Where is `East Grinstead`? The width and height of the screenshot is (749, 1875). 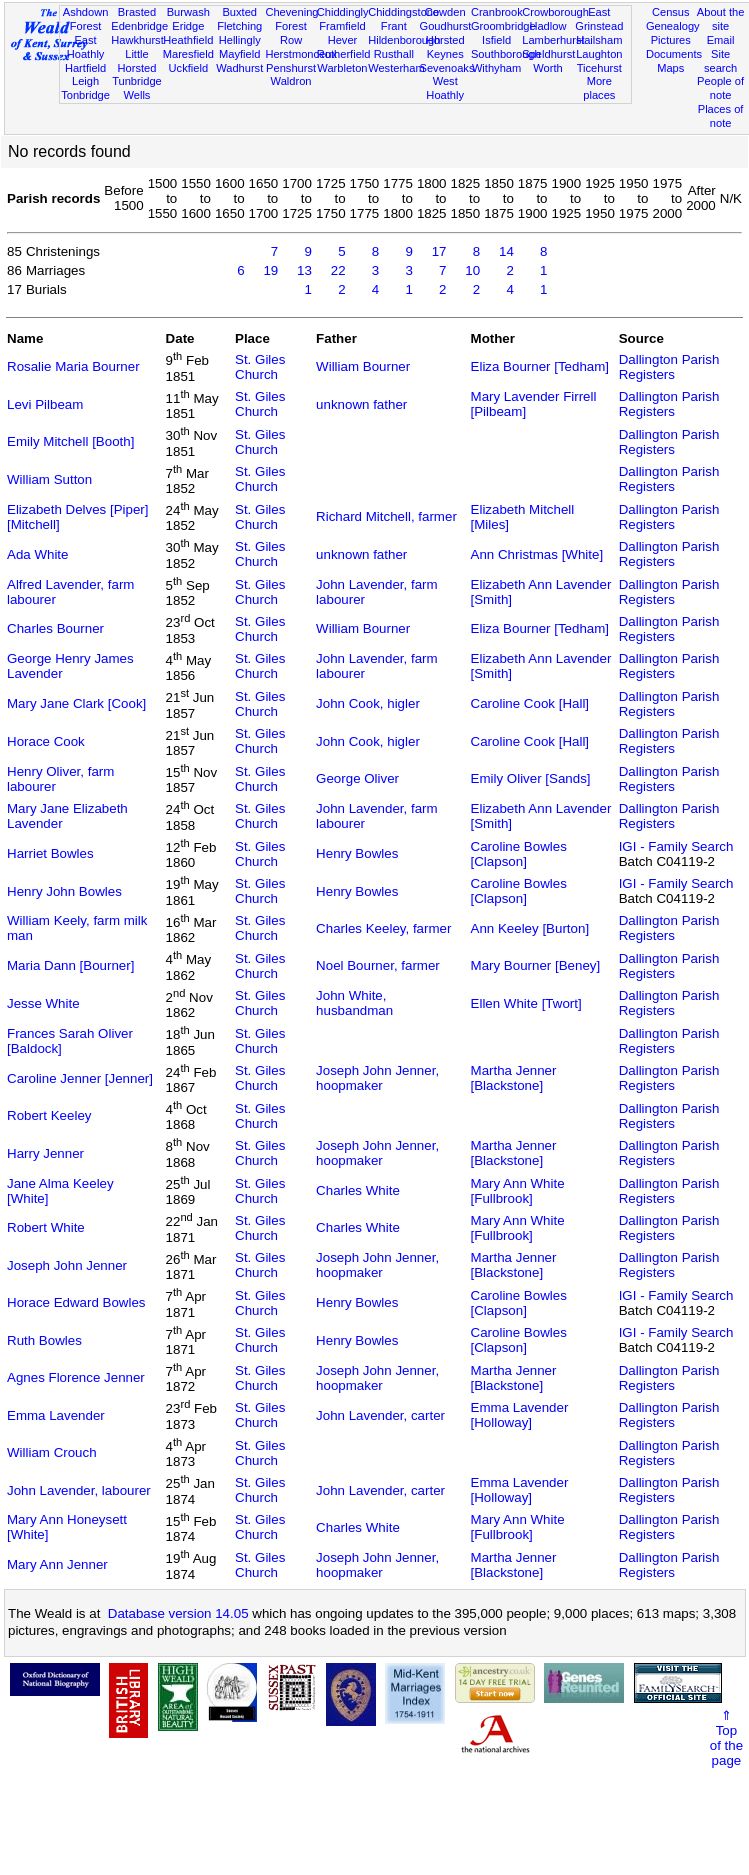
East Grinstead is located at coordinates (599, 19).